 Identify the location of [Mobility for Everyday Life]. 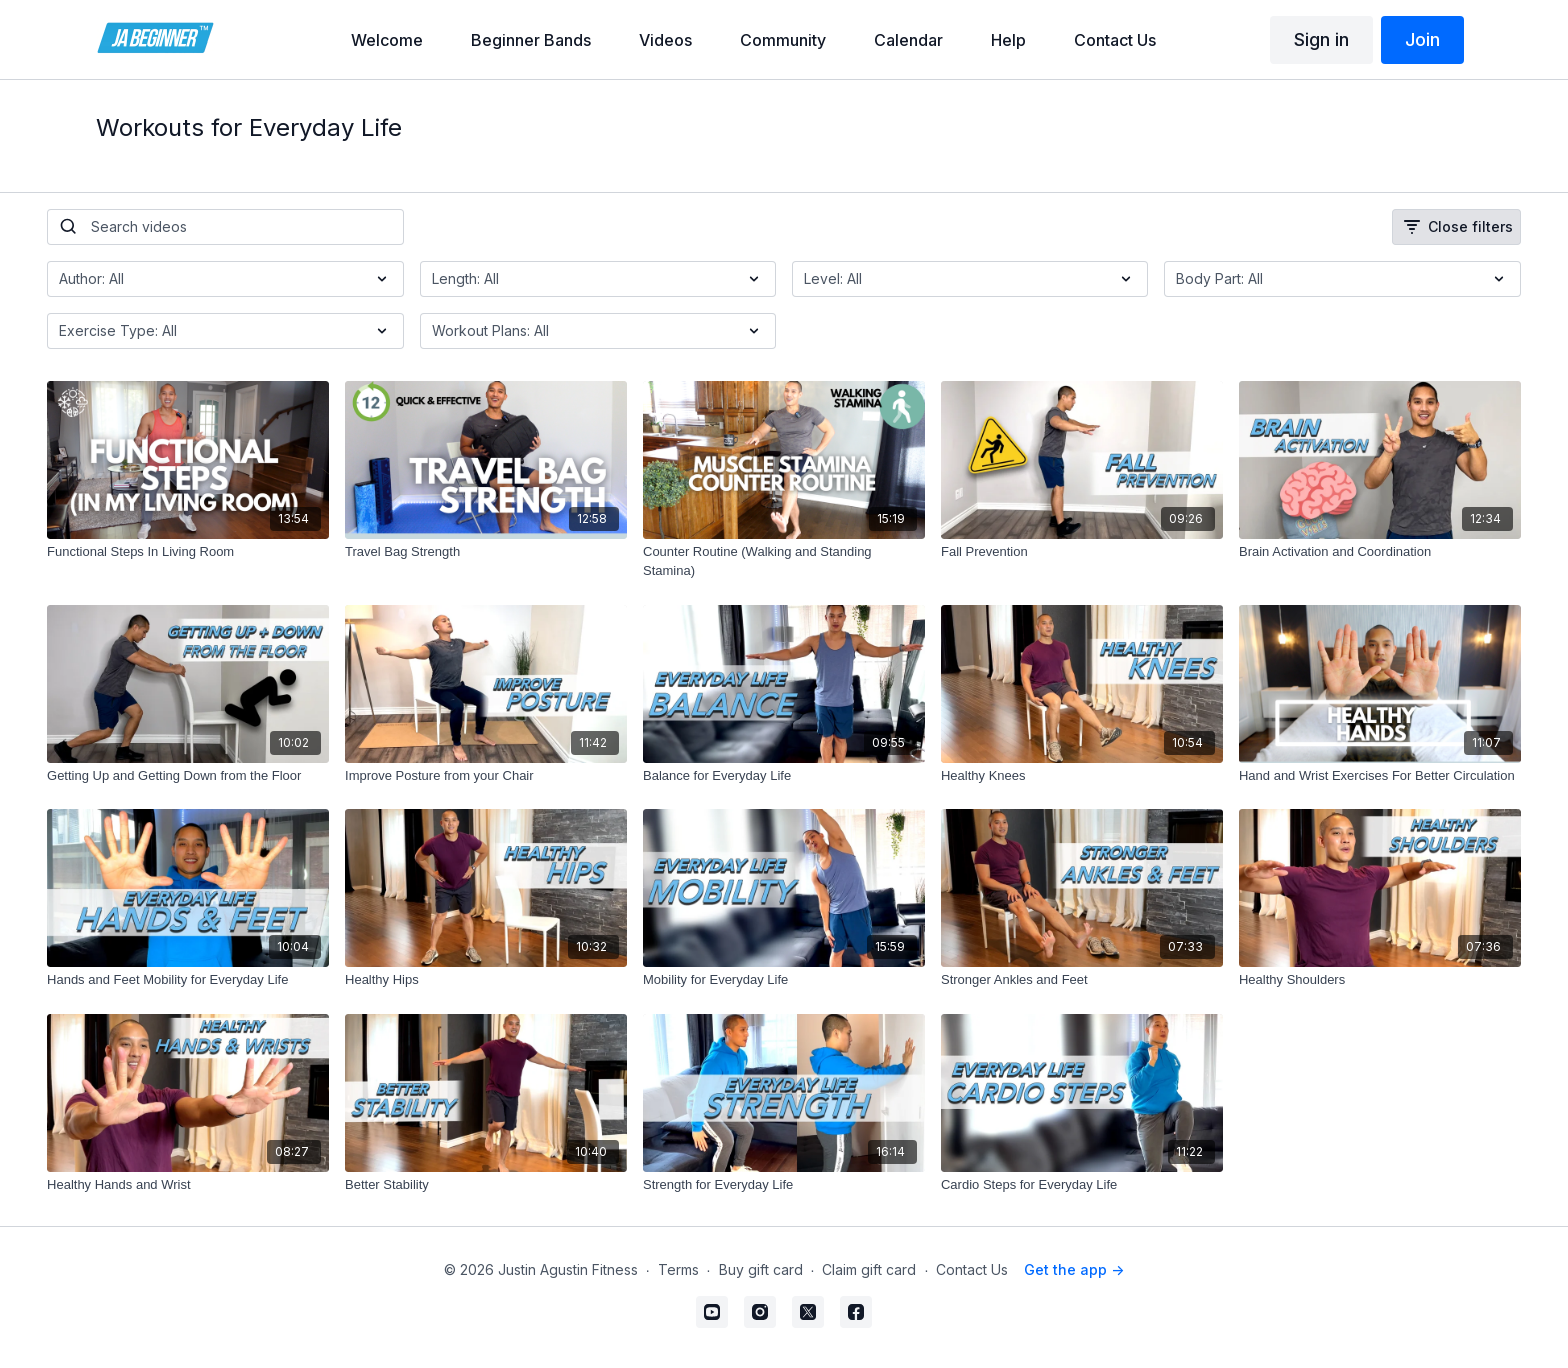
(784, 980).